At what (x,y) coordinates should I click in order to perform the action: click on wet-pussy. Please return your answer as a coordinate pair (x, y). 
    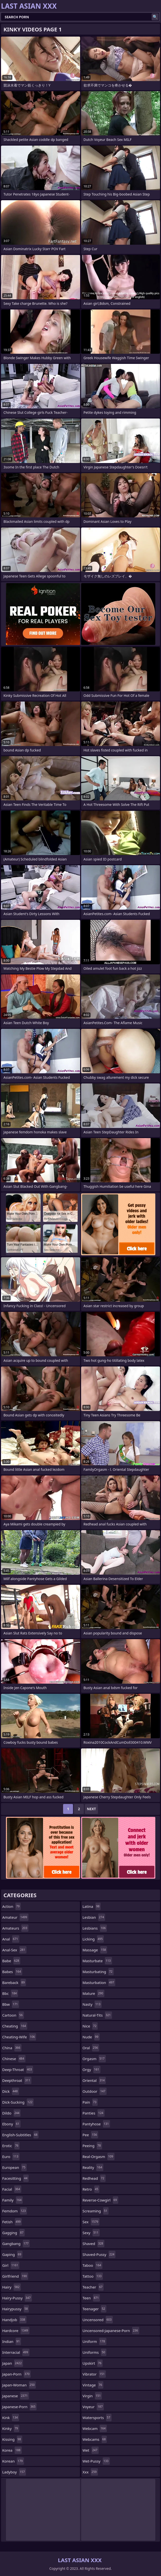
    Looking at the image, I should click on (96, 2461).